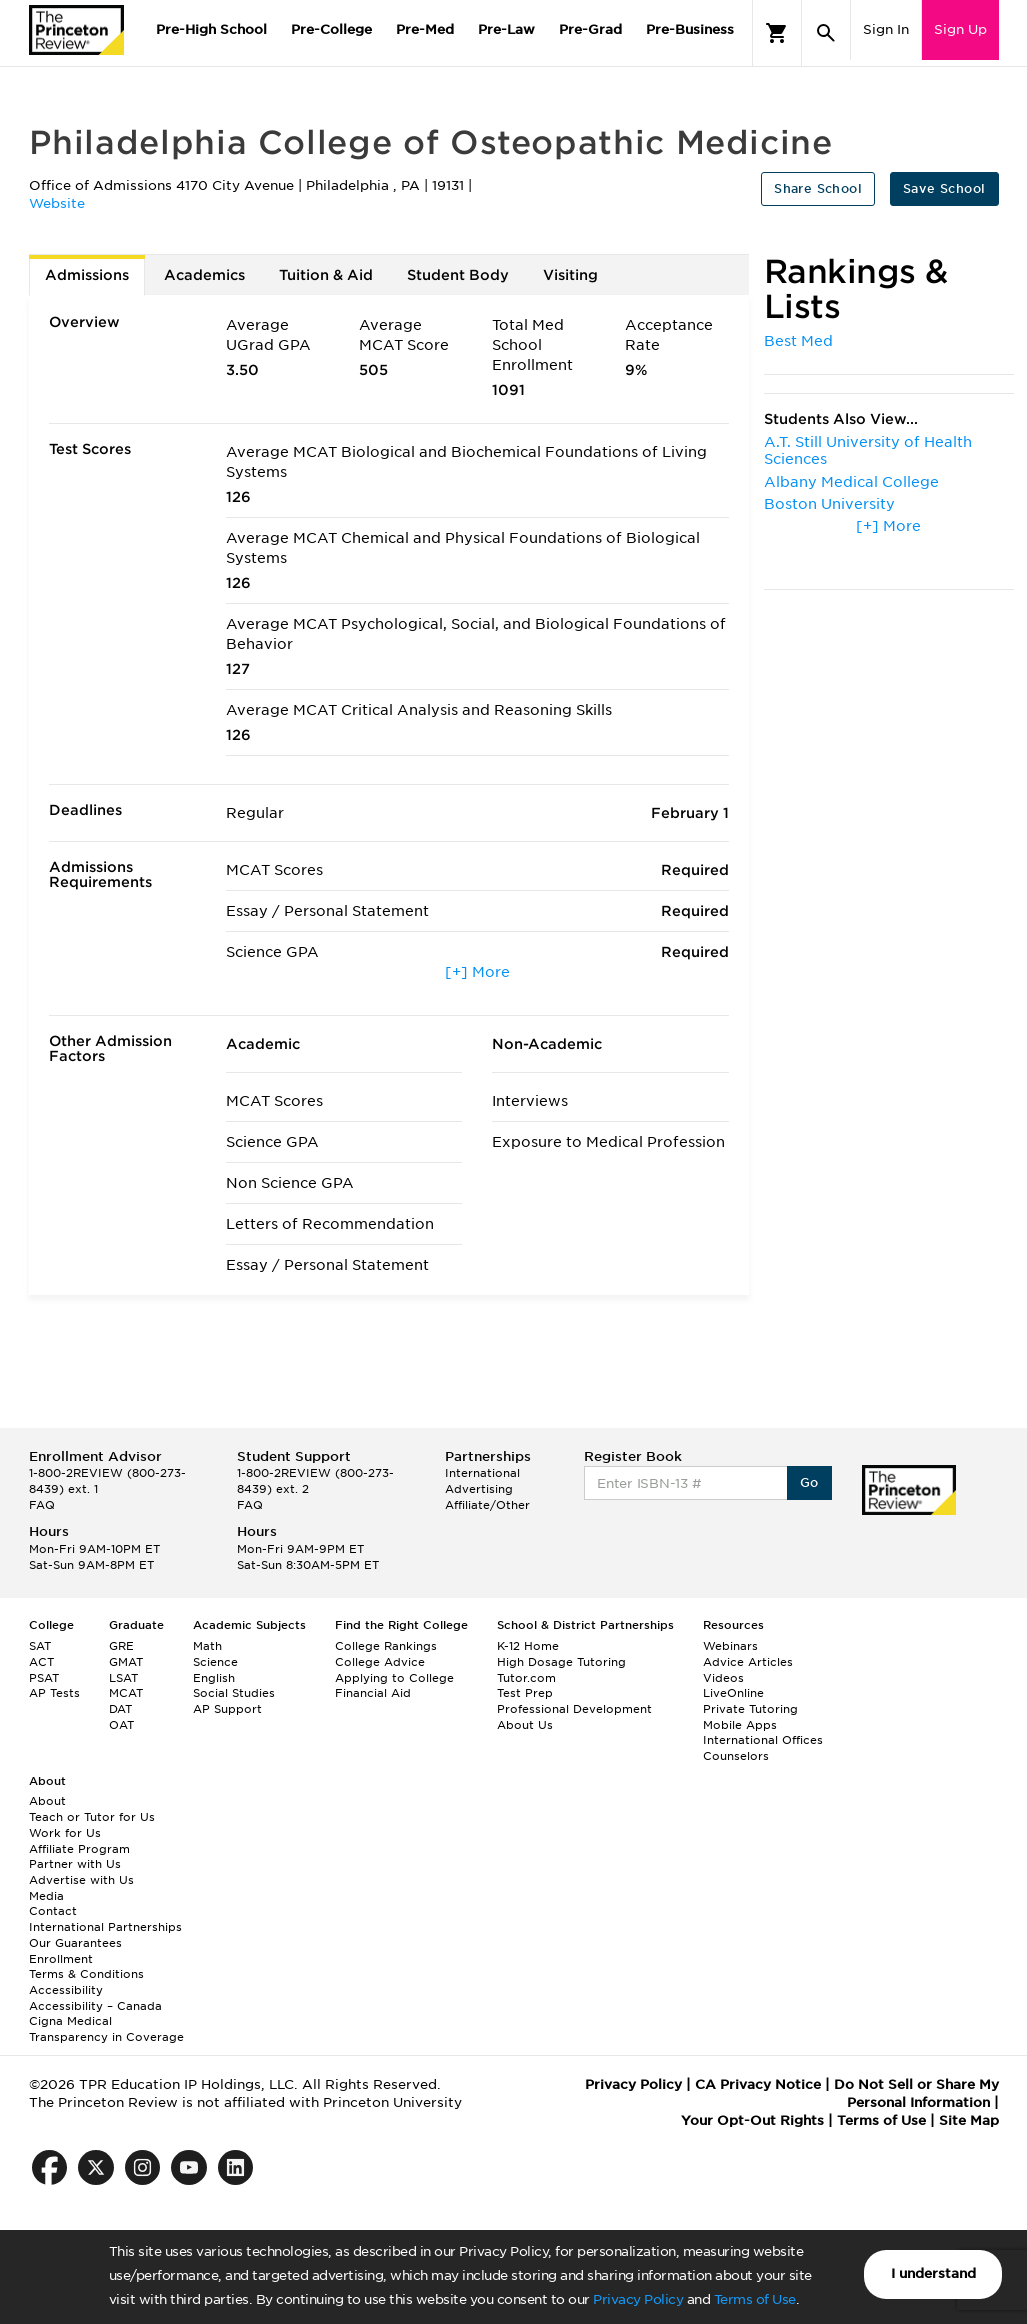 This screenshot has width=1027, height=2324. I want to click on K-12 Home, so click(528, 1646).